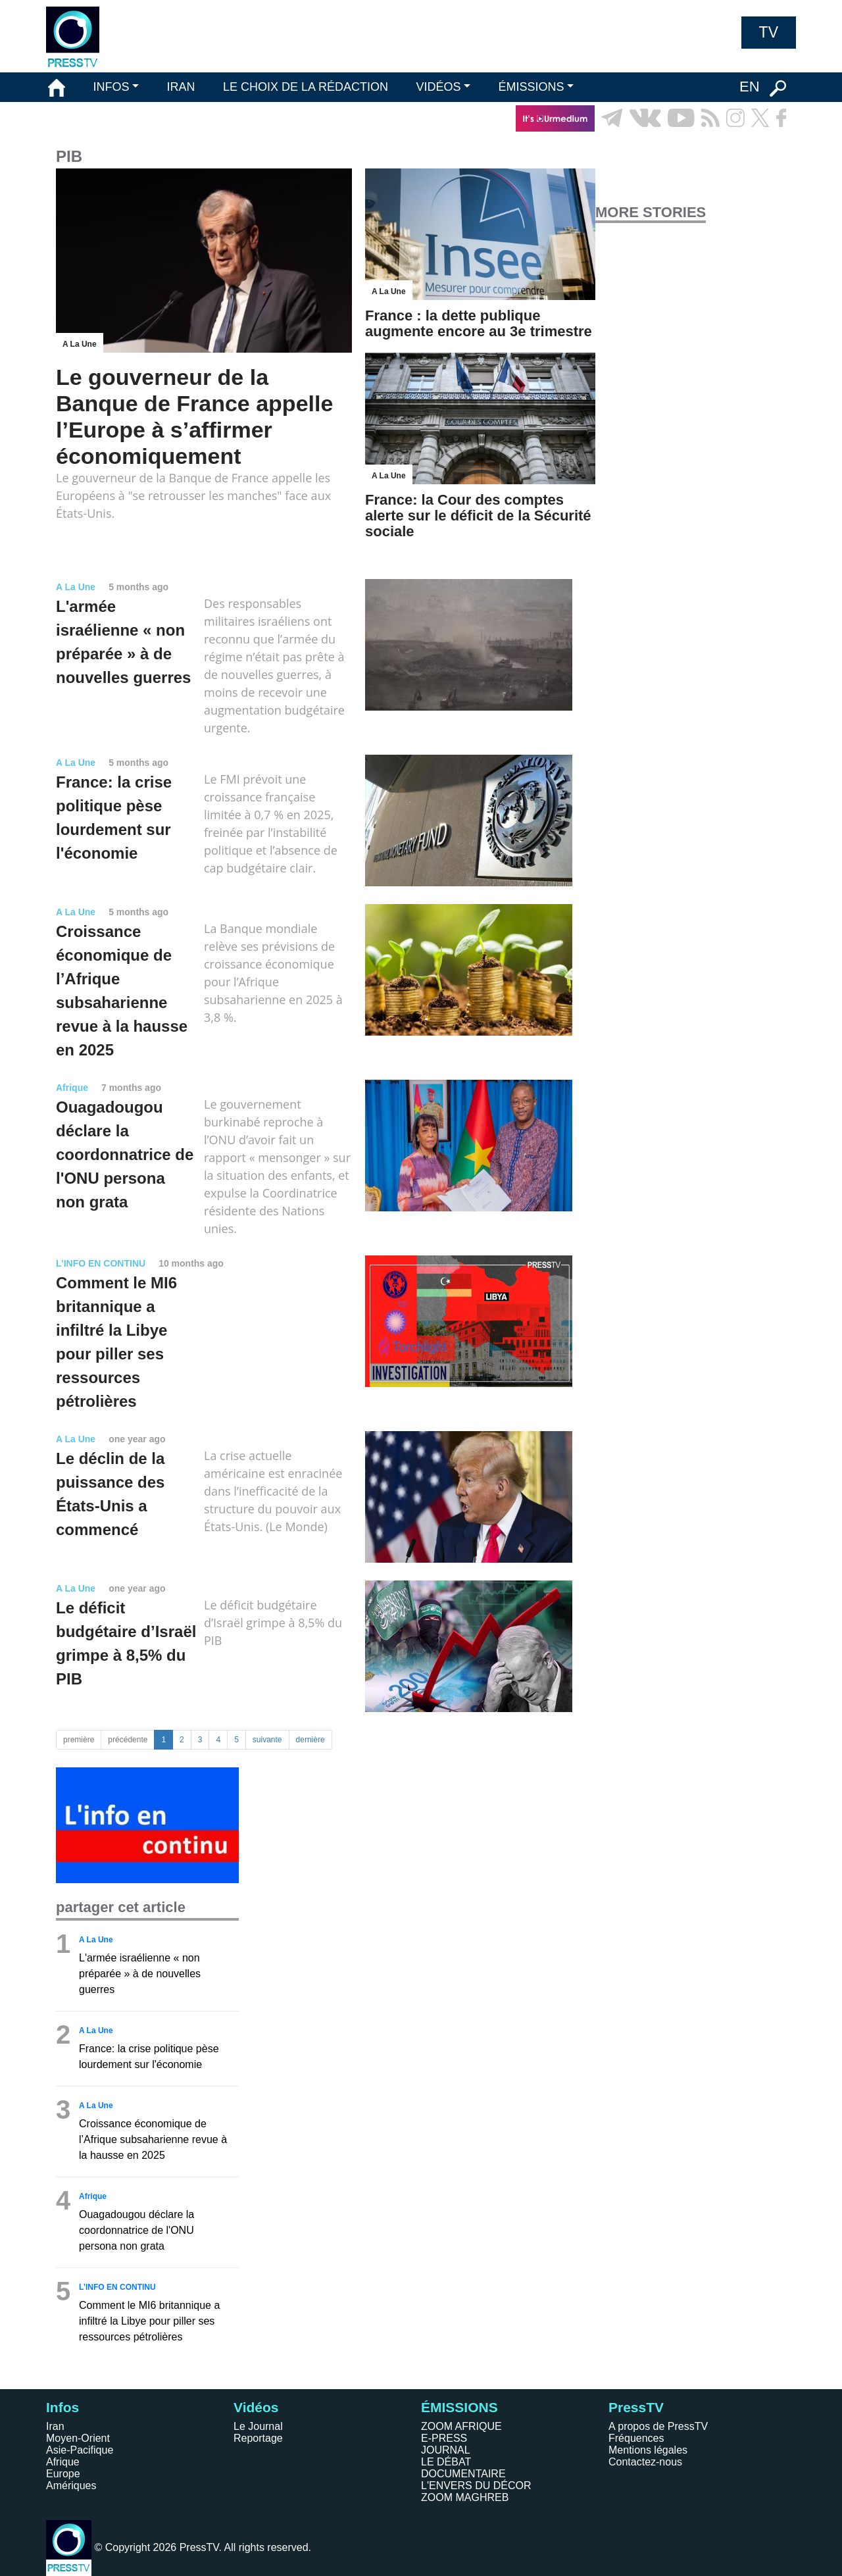  I want to click on L'ENVERS DU DÉCOR, so click(476, 2485).